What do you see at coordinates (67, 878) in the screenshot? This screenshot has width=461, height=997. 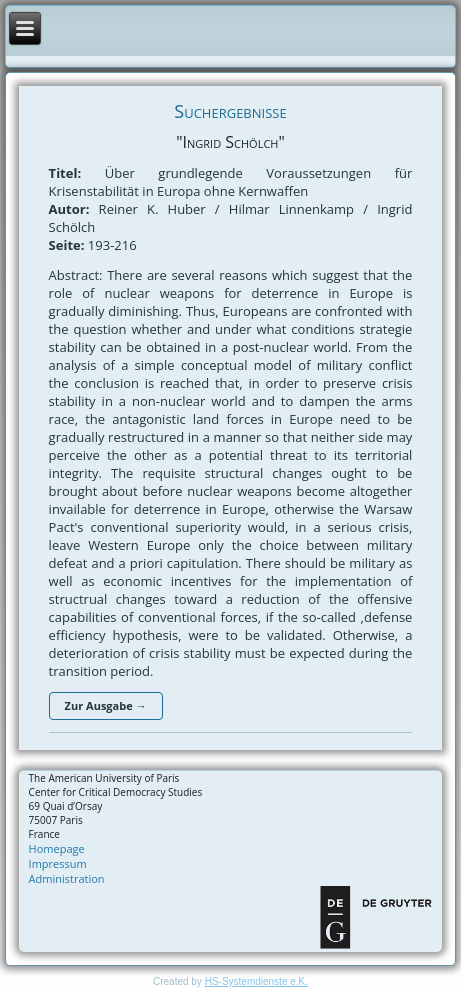 I see `Administration` at bounding box center [67, 878].